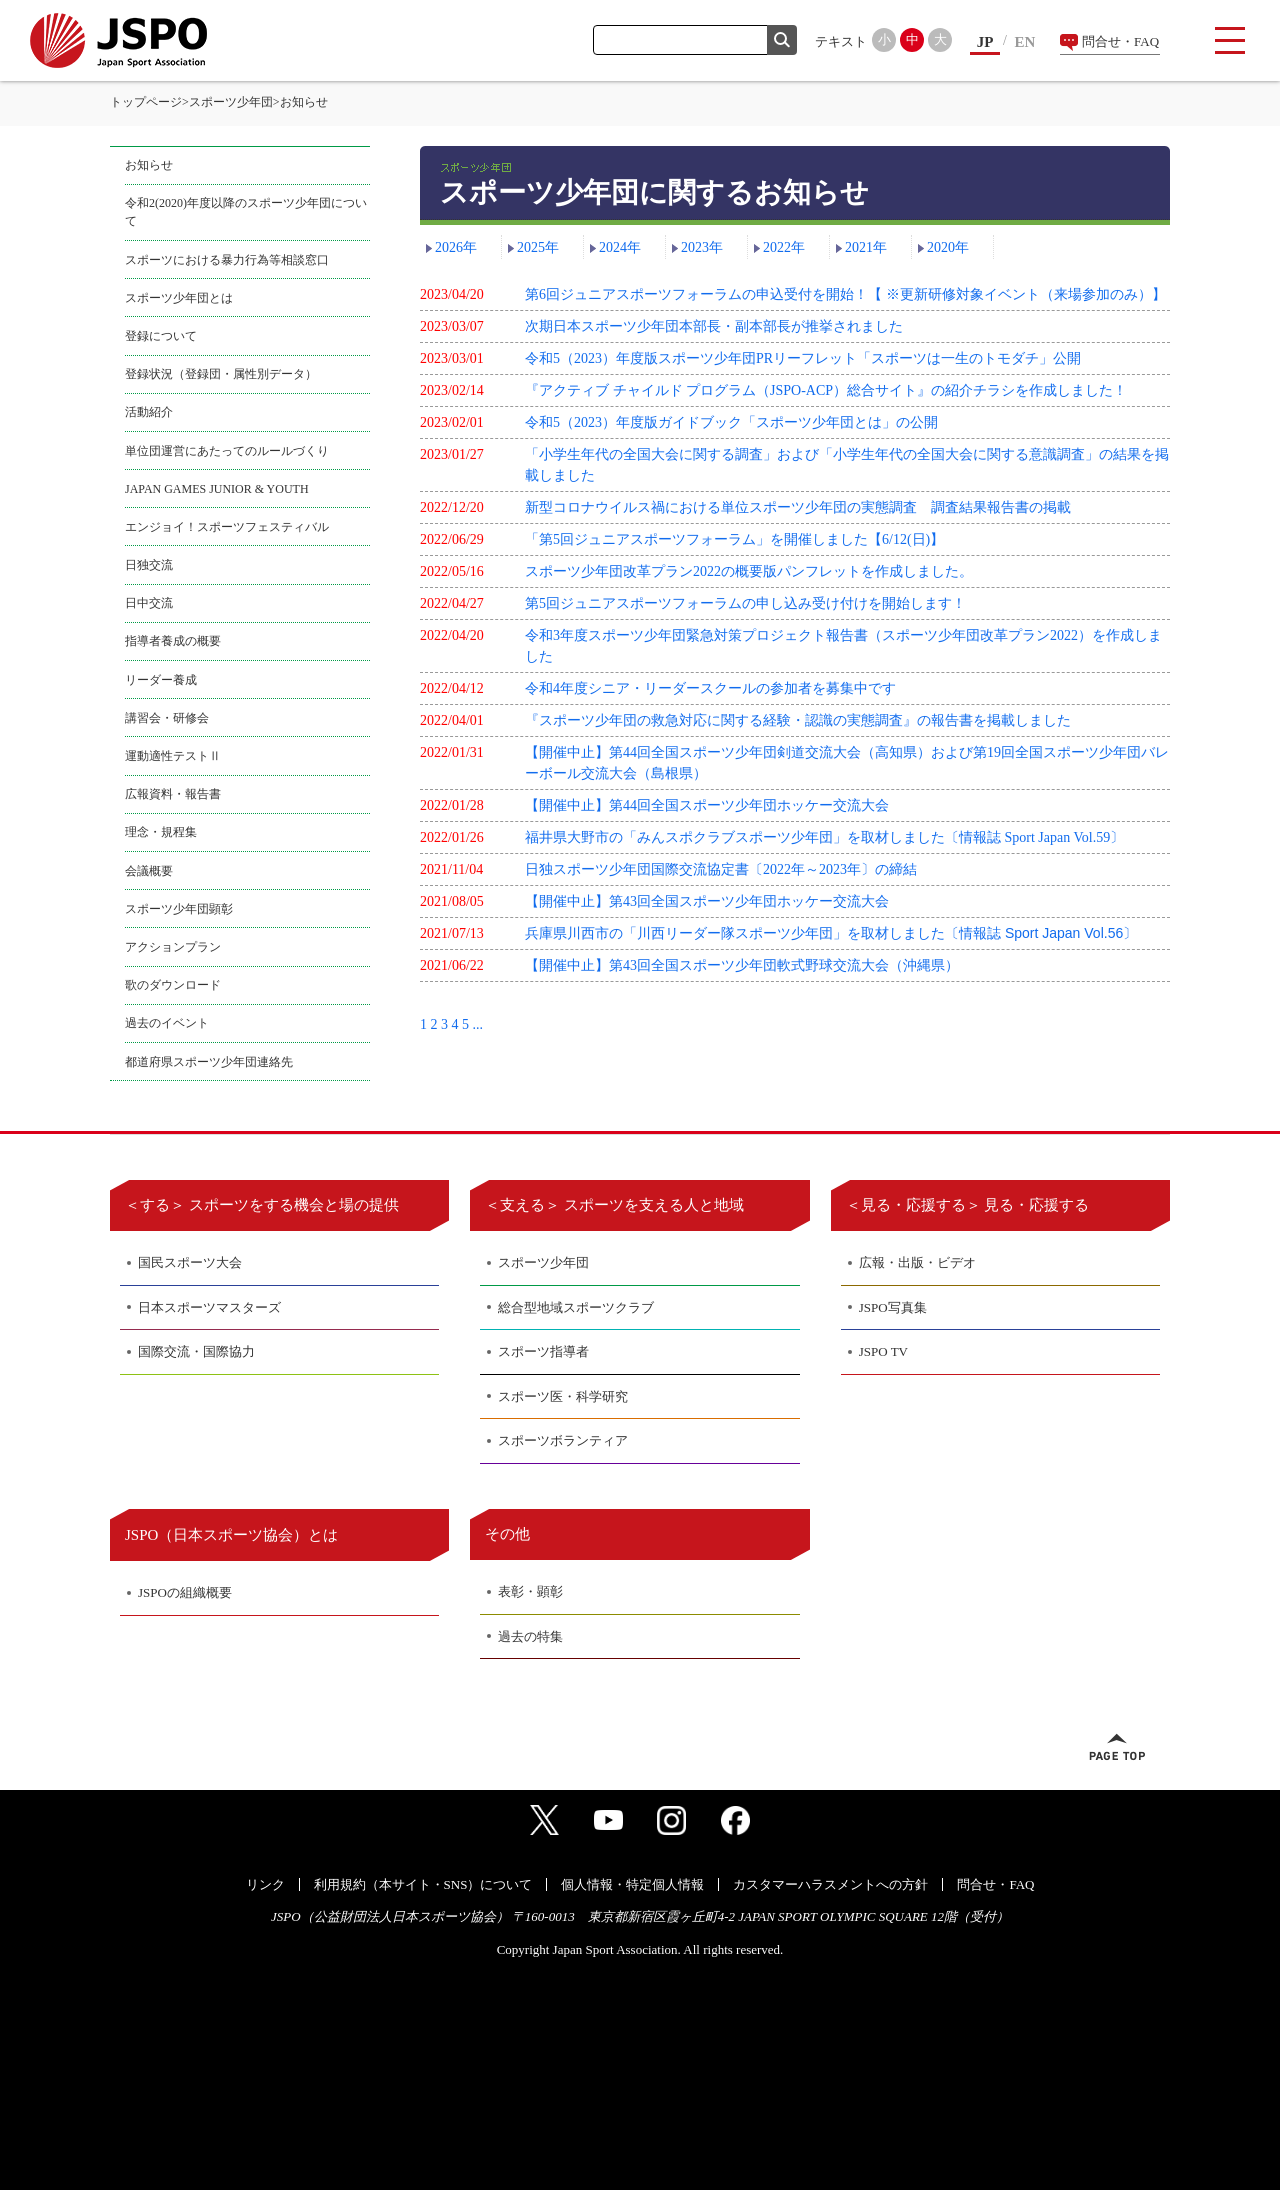 The height and width of the screenshot is (2190, 1280). What do you see at coordinates (149, 603) in the screenshot?
I see `日中交流` at bounding box center [149, 603].